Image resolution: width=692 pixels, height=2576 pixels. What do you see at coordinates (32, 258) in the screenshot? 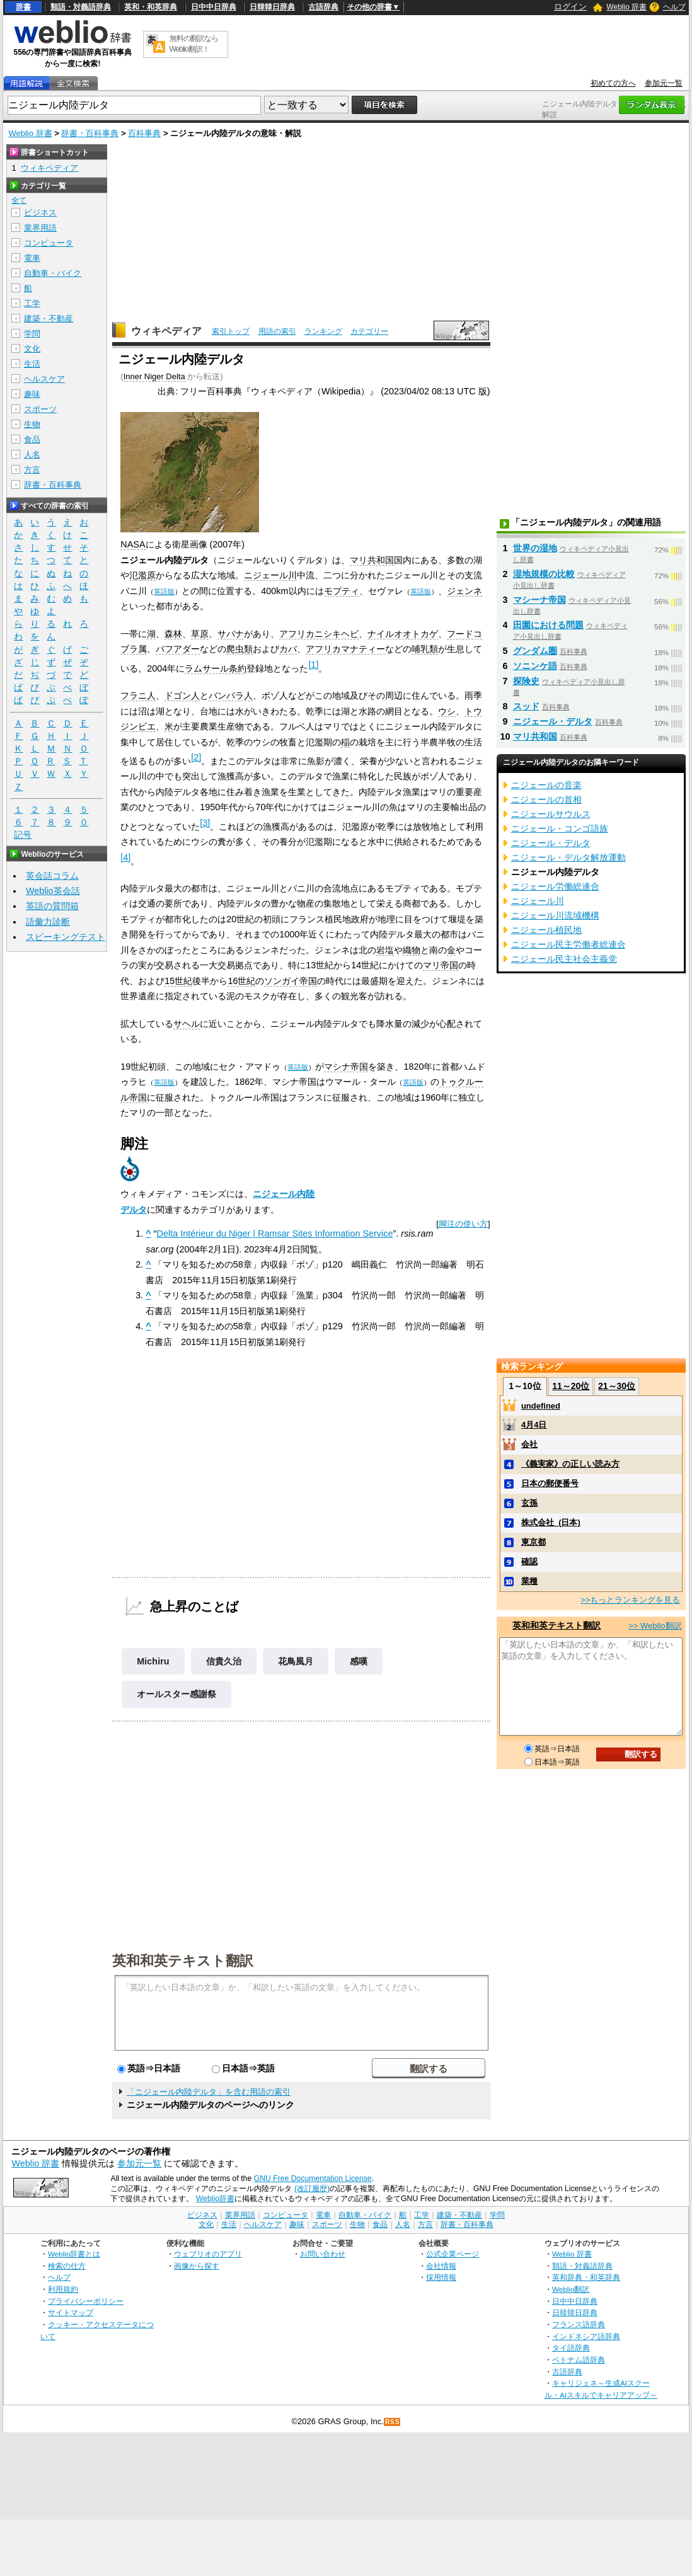
I see `電車` at bounding box center [32, 258].